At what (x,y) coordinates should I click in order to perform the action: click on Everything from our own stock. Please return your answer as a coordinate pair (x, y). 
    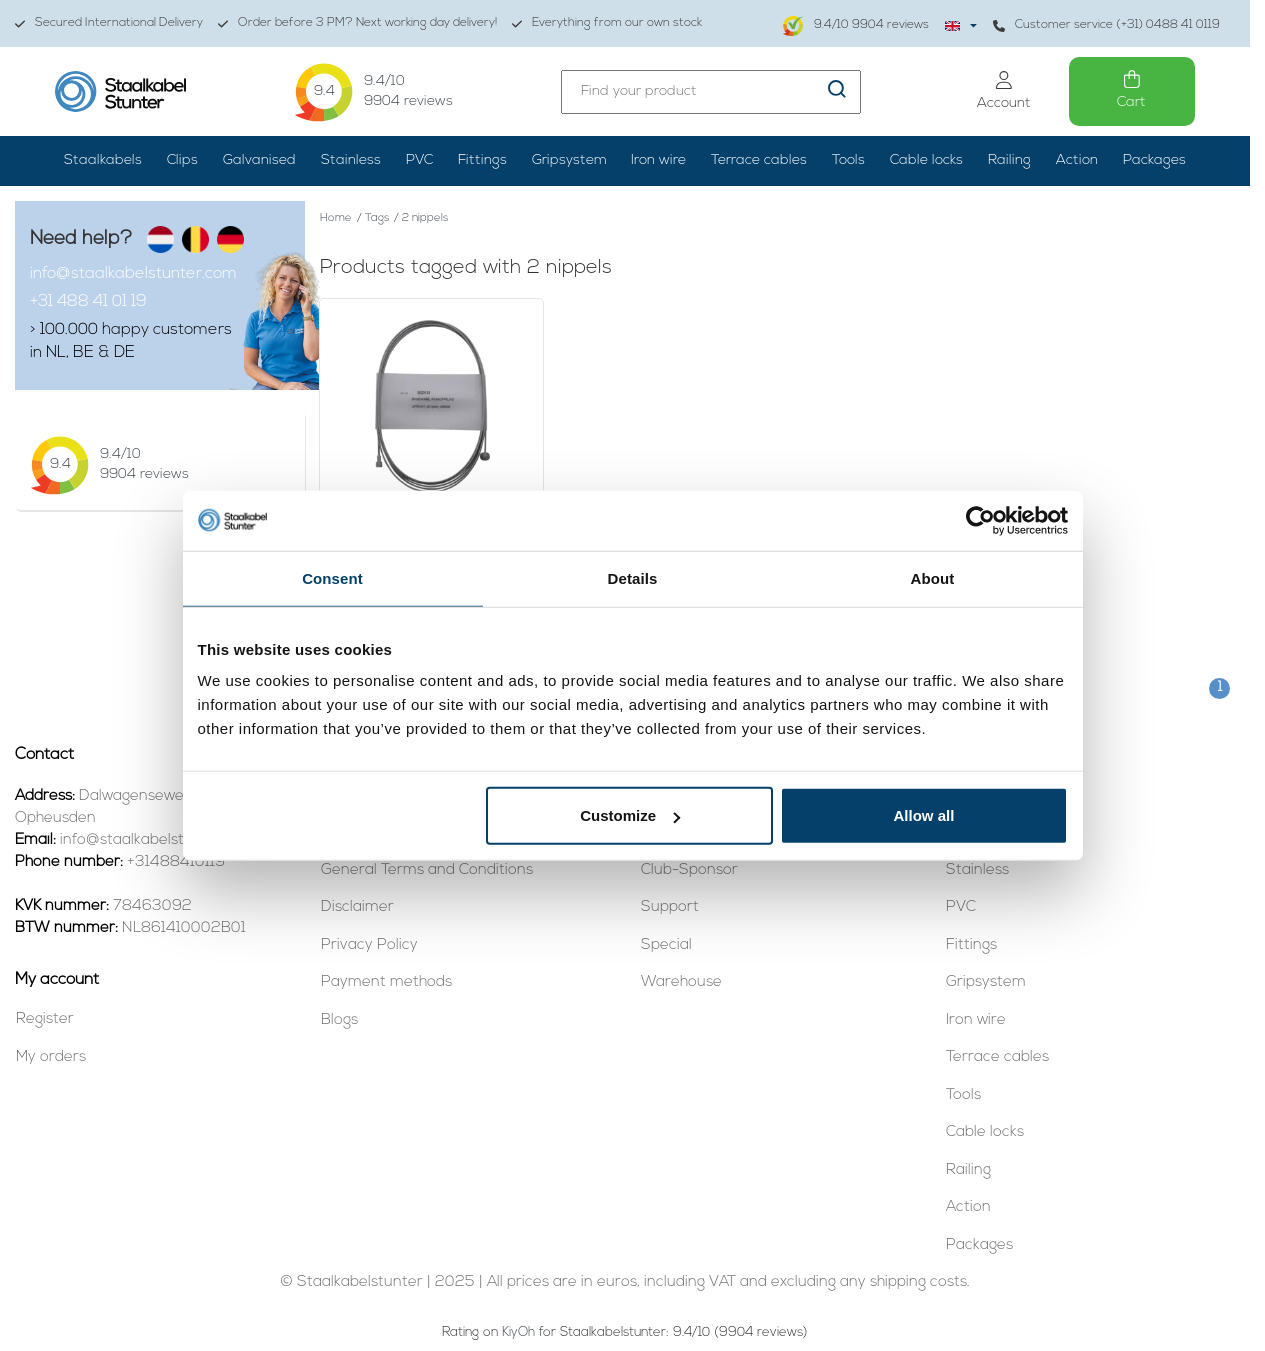
    Looking at the image, I should click on (607, 23).